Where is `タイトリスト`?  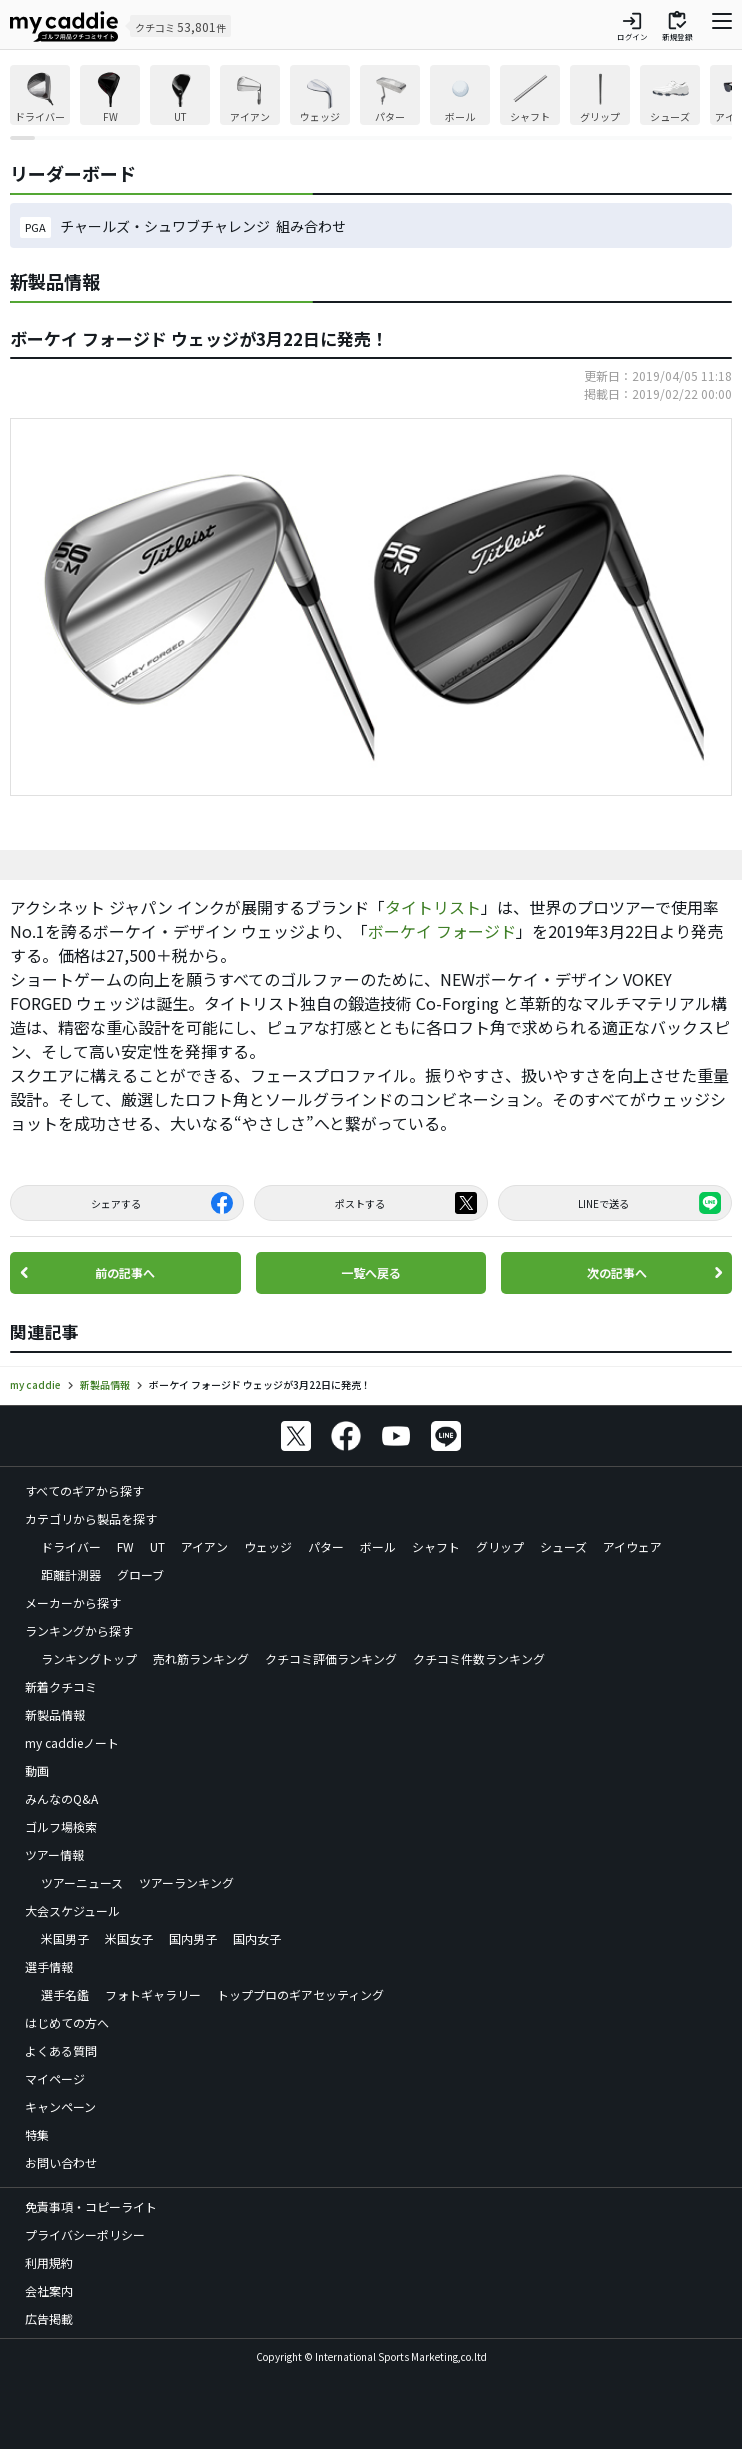 タイトリスト is located at coordinates (433, 907).